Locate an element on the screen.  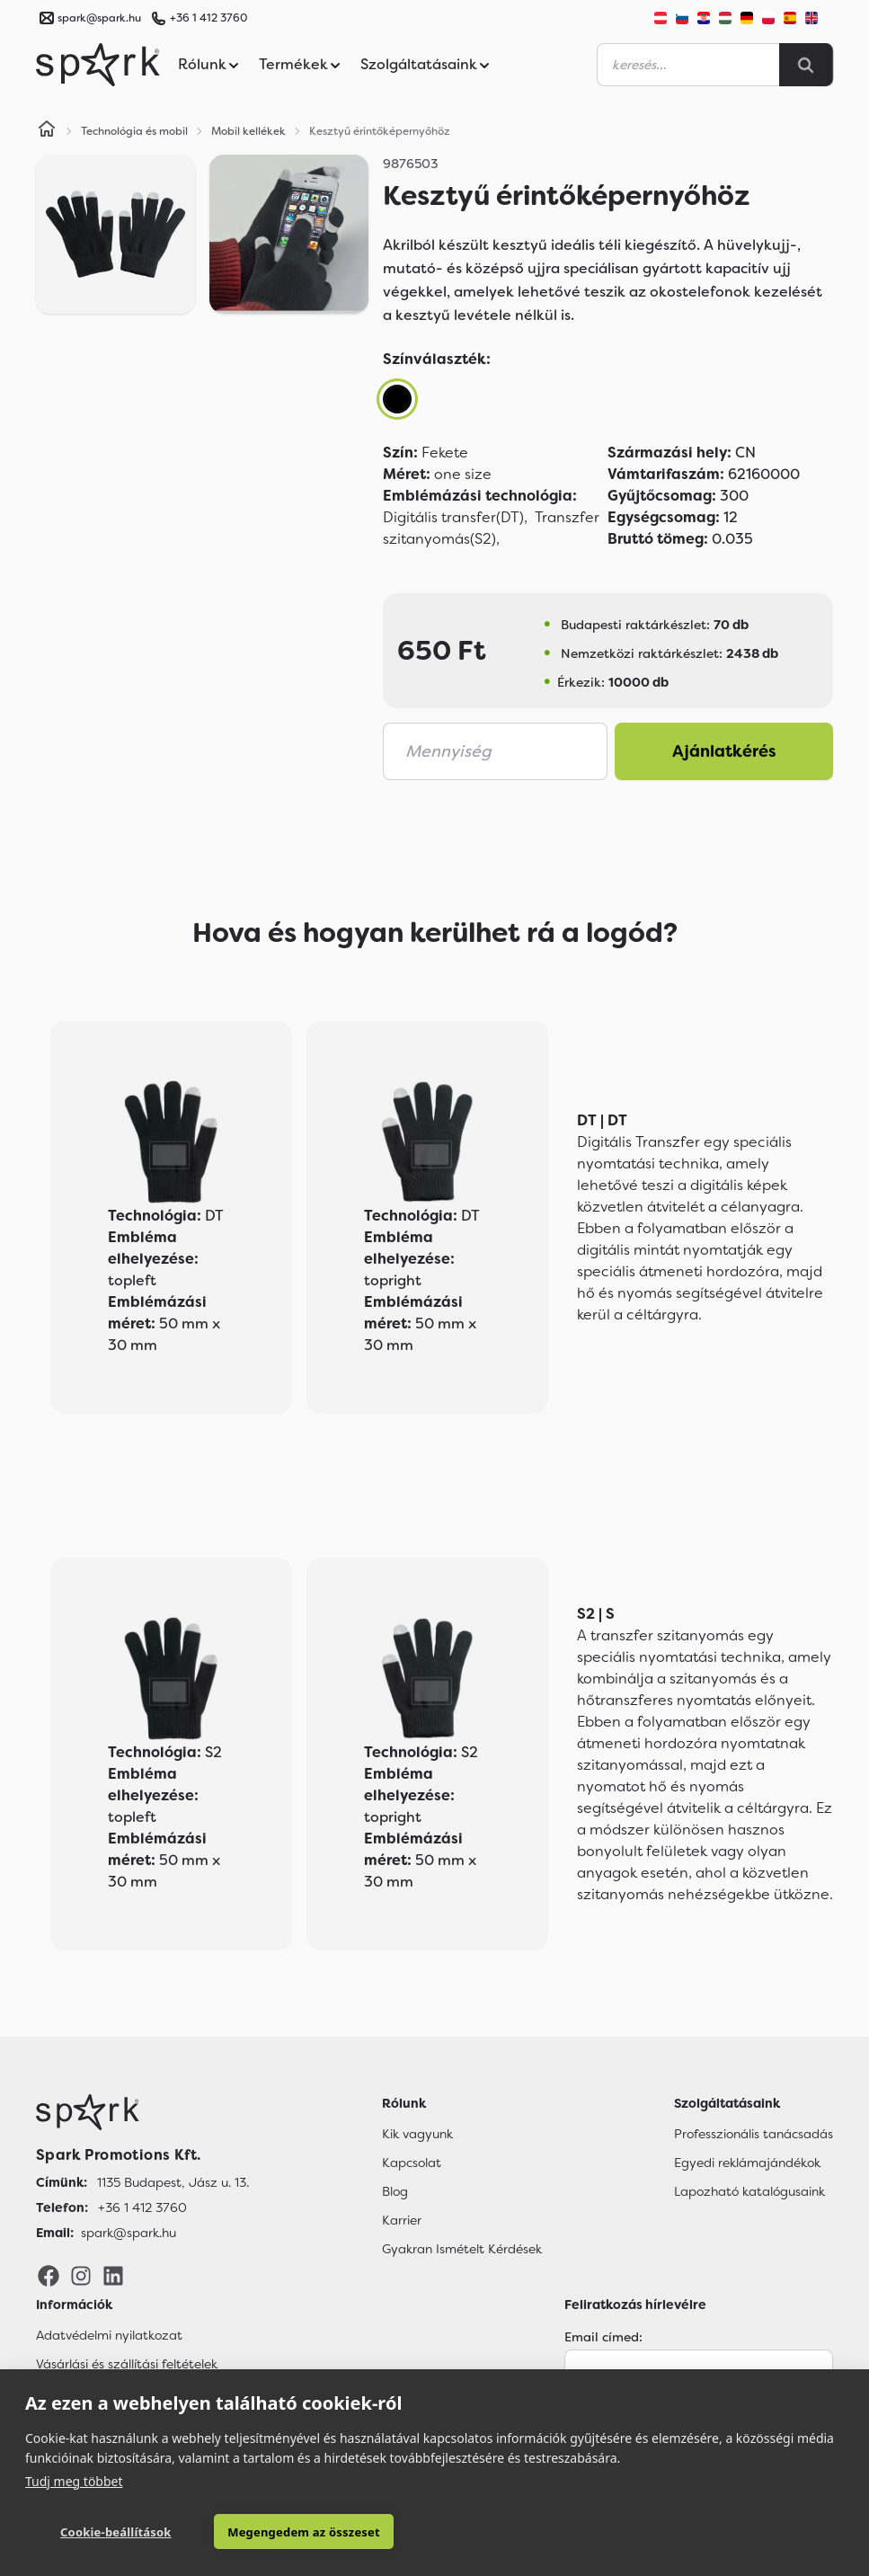
Mobil kellékek is located at coordinates (248, 131).